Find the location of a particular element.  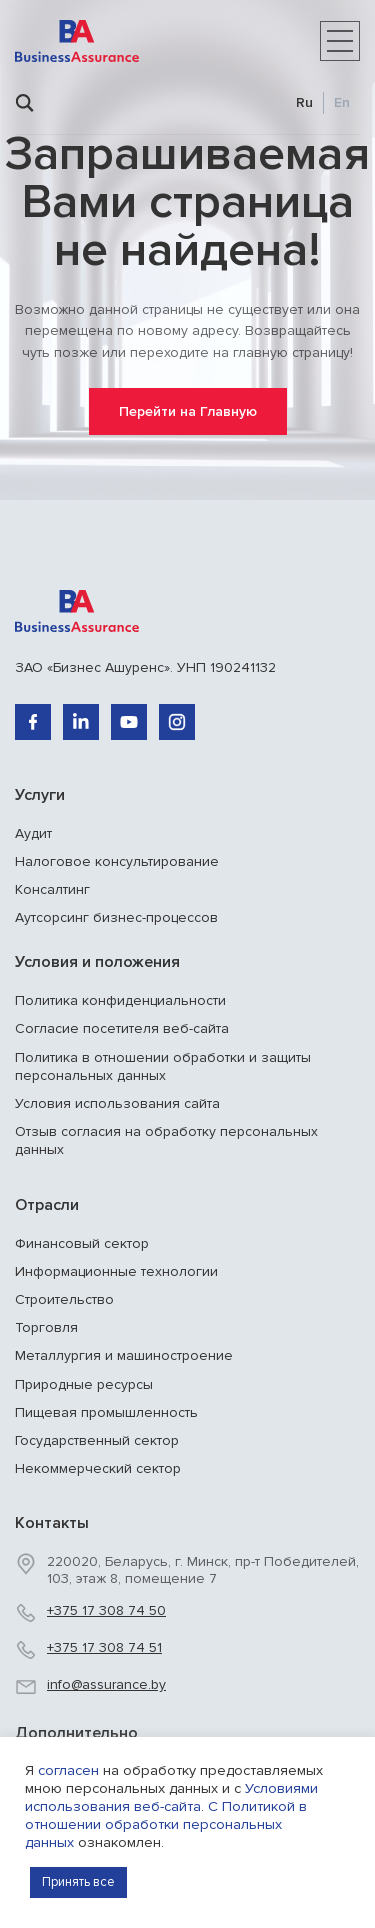

En is located at coordinates (342, 102).